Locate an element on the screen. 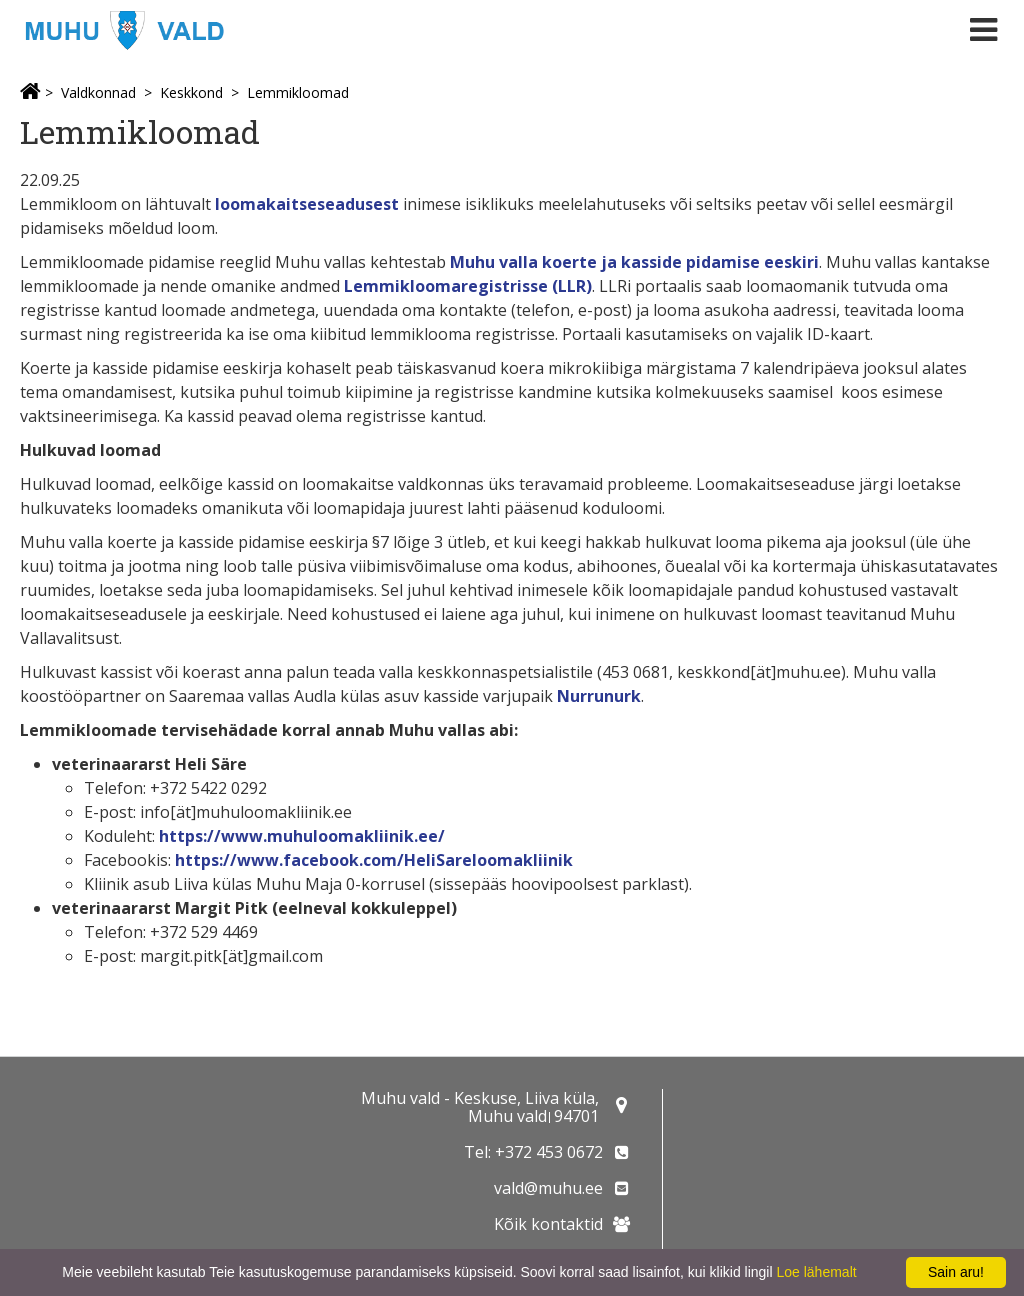 Image resolution: width=1024 pixels, height=1296 pixels. Lemmikloomad is located at coordinates (298, 92).